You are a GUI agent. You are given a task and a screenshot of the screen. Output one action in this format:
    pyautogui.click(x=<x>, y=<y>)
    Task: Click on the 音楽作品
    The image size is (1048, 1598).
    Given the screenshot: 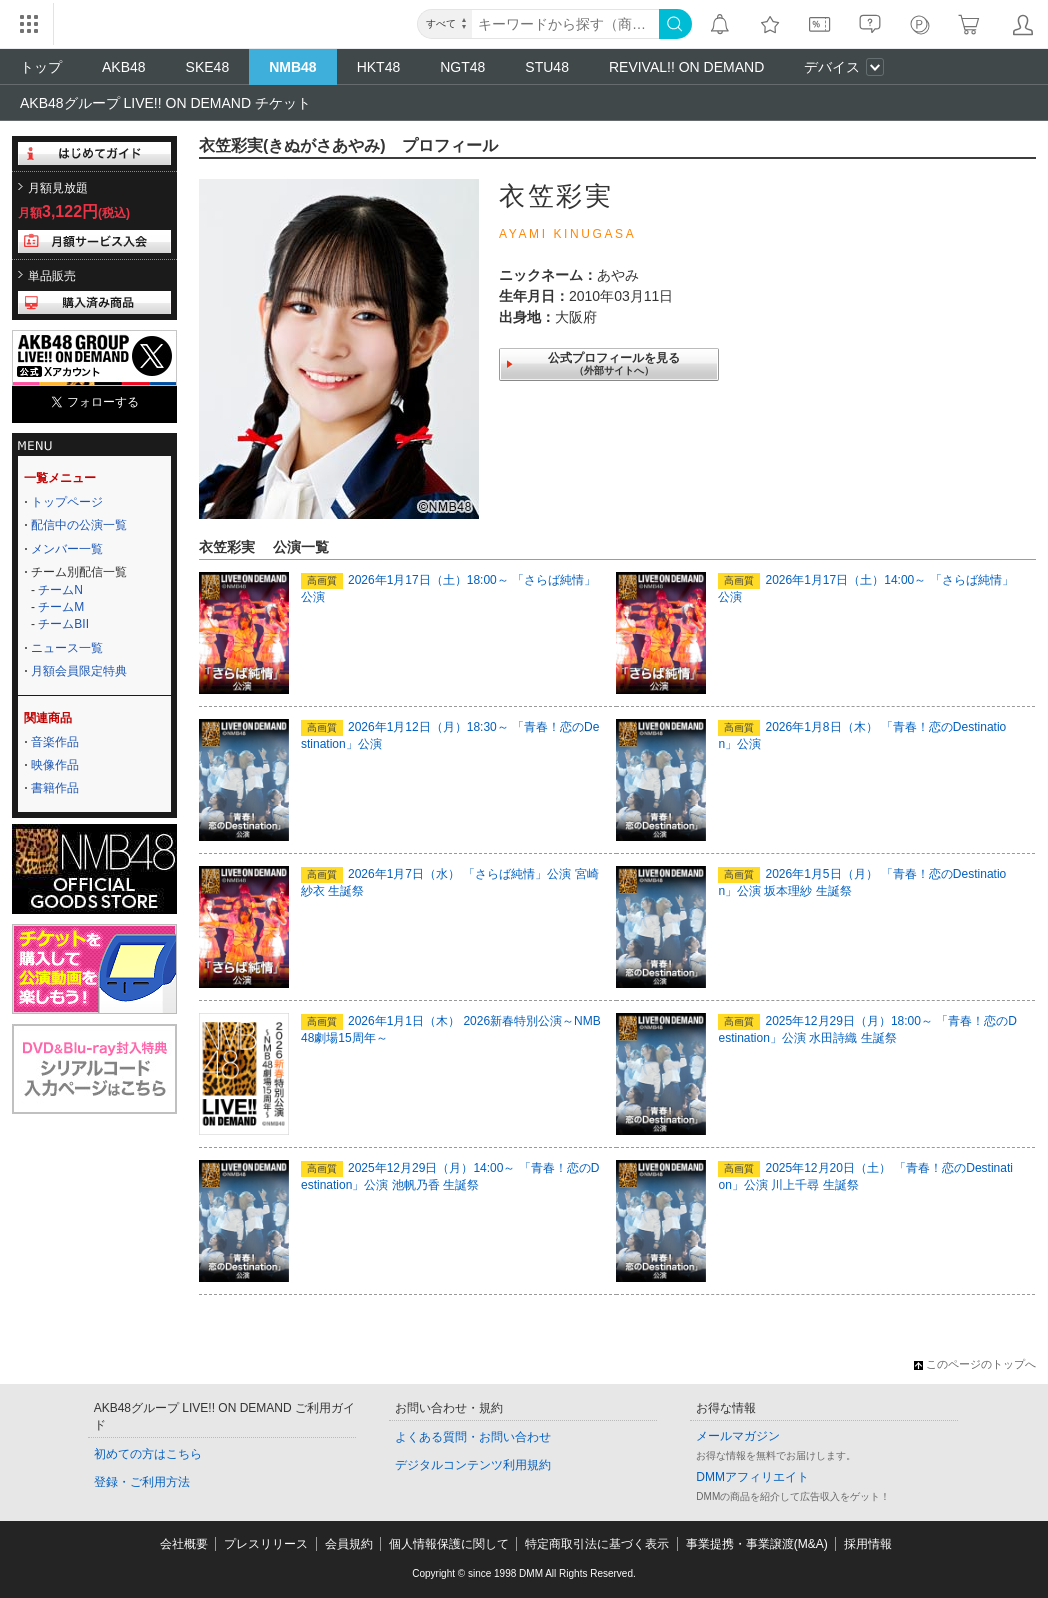 What is the action you would take?
    pyautogui.click(x=55, y=742)
    